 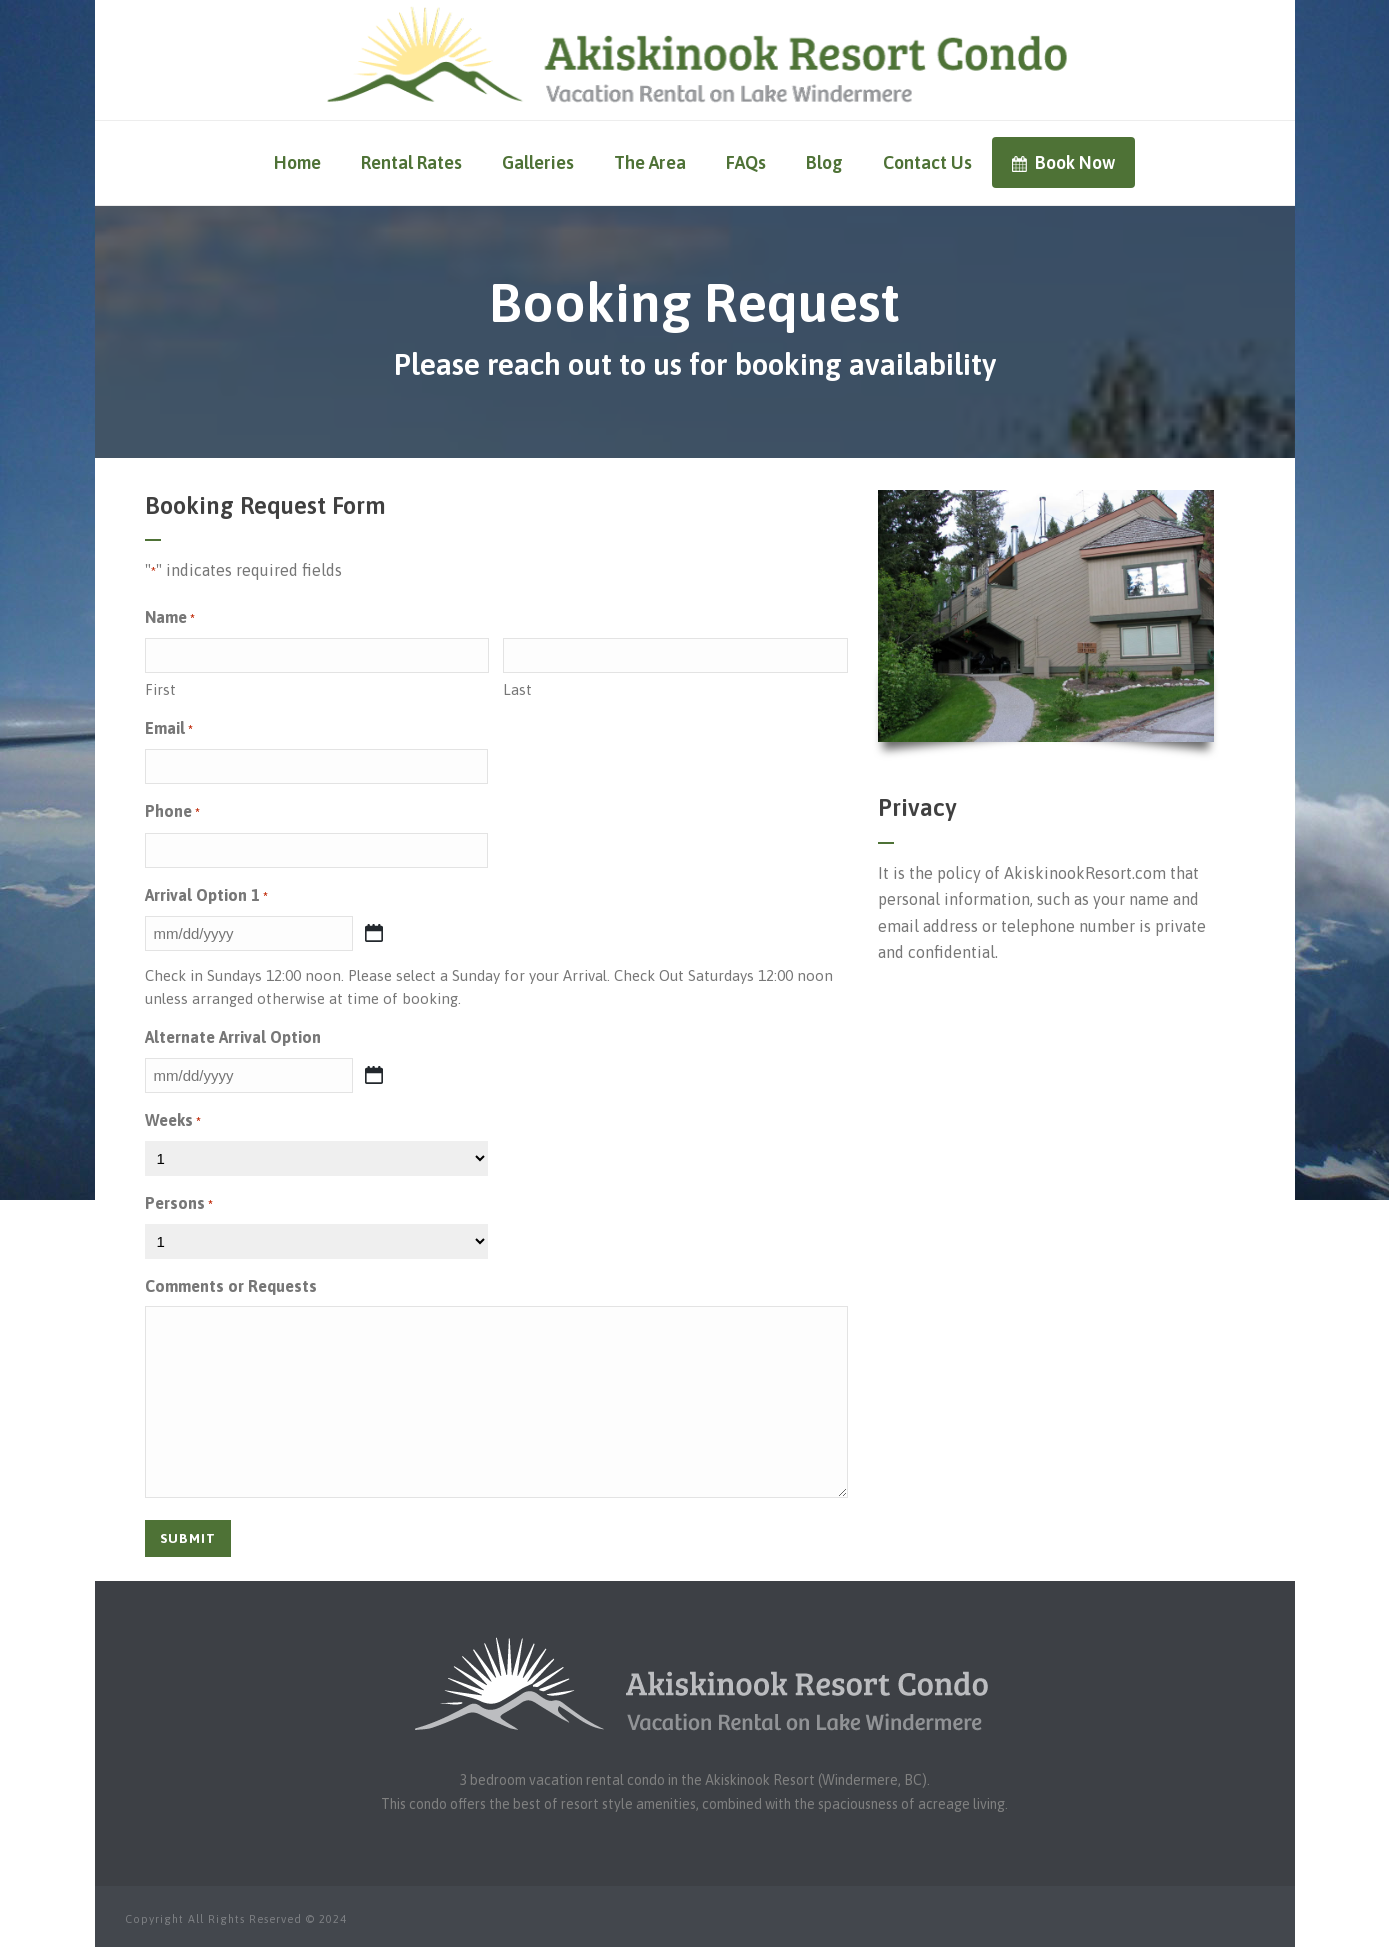 I want to click on Weeks, so click(x=173, y=1121).